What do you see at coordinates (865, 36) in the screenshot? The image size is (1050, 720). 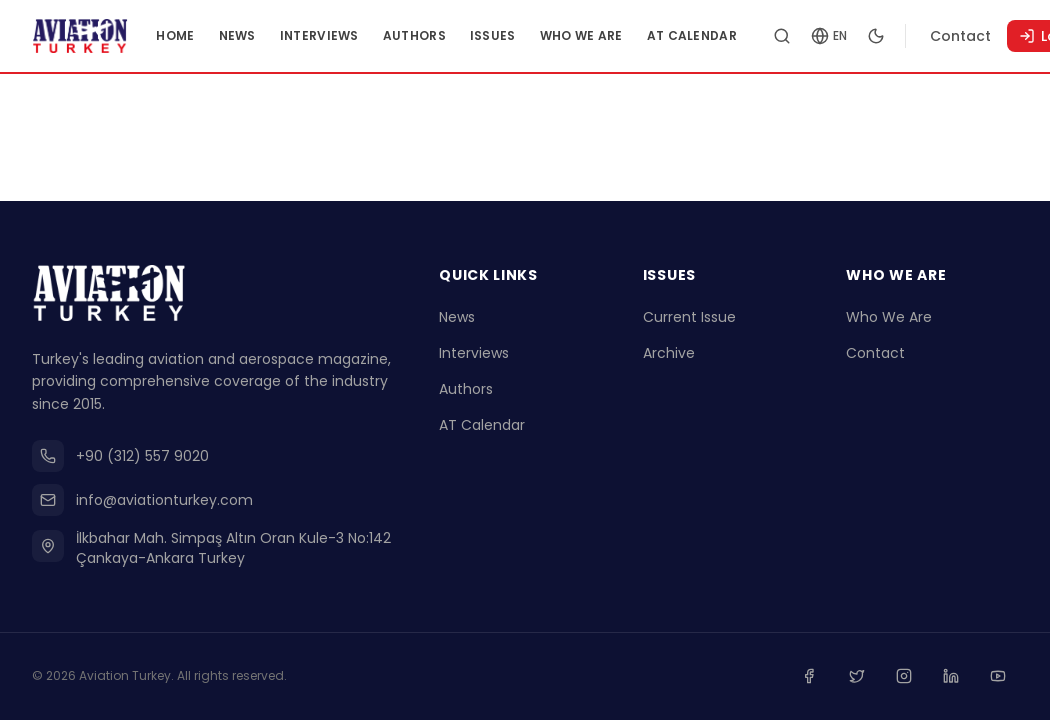 I see `[Change language]` at bounding box center [865, 36].